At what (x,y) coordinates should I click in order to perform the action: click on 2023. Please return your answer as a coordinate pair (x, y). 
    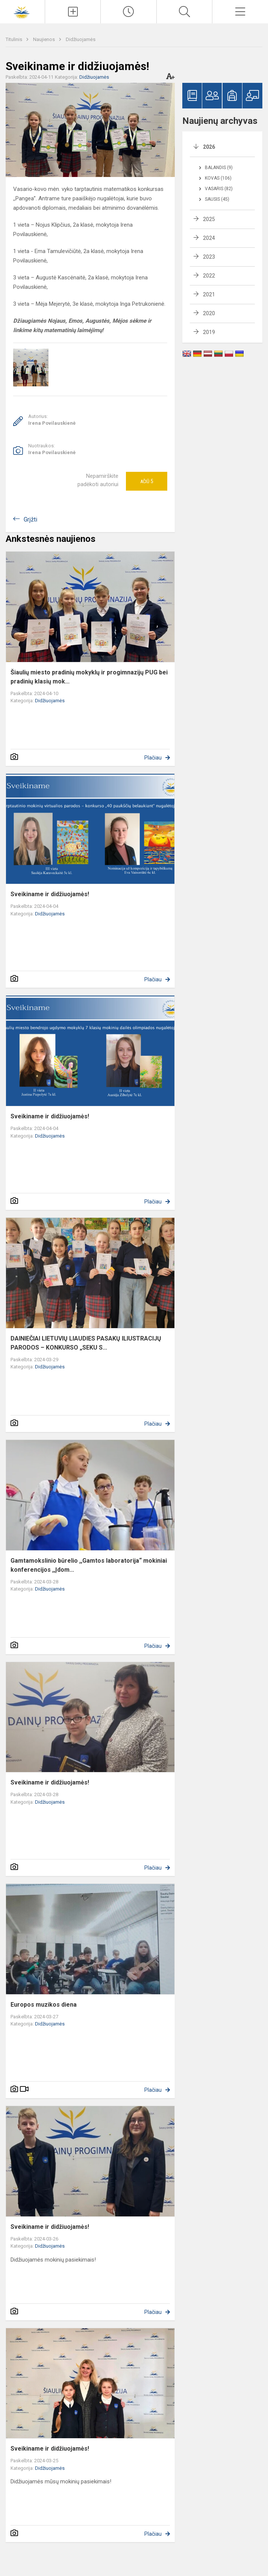
    Looking at the image, I should click on (209, 257).